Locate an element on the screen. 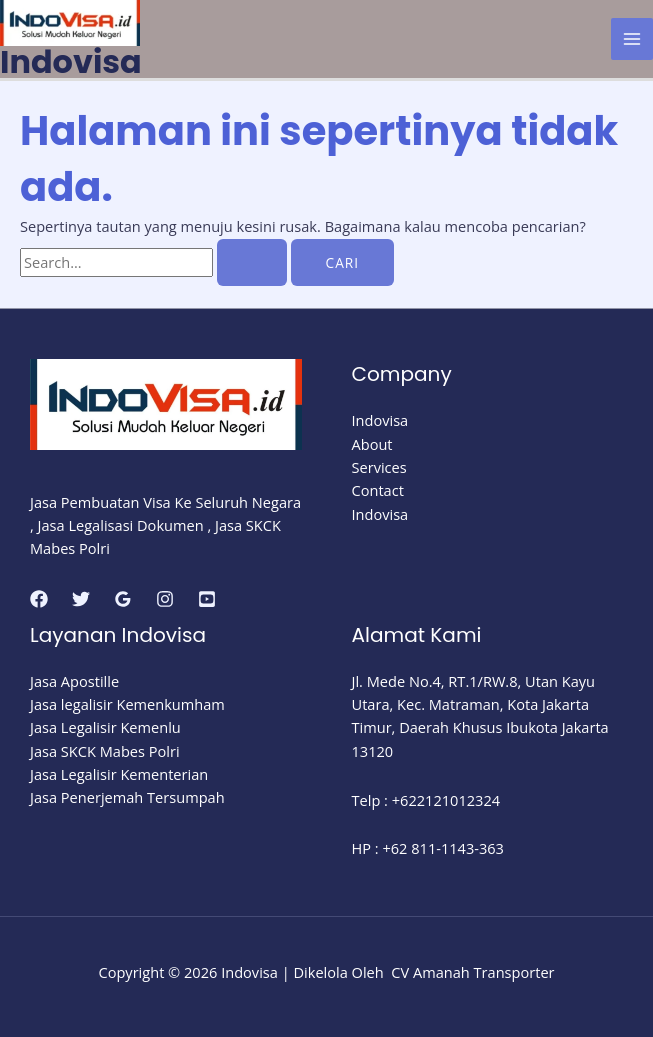  Services is located at coordinates (379, 467).